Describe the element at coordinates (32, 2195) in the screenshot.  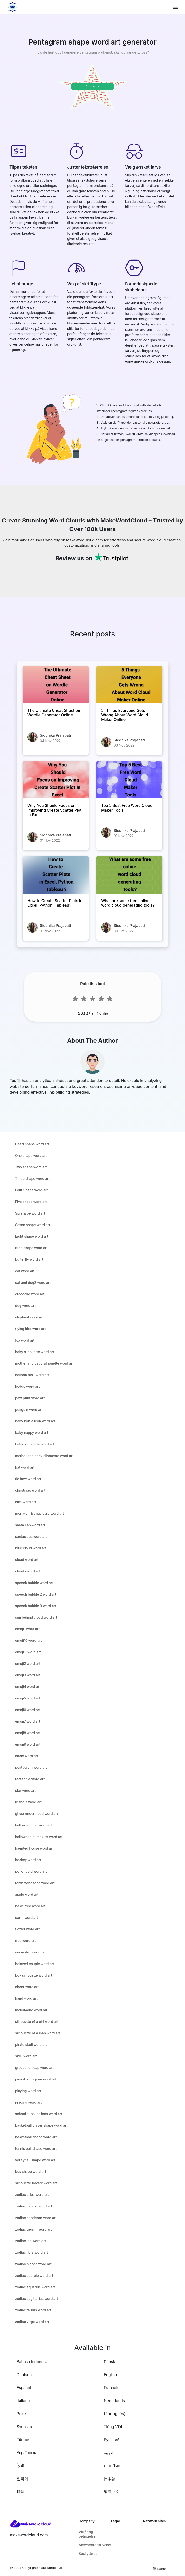
I see `zodiac aries word art` at that location.